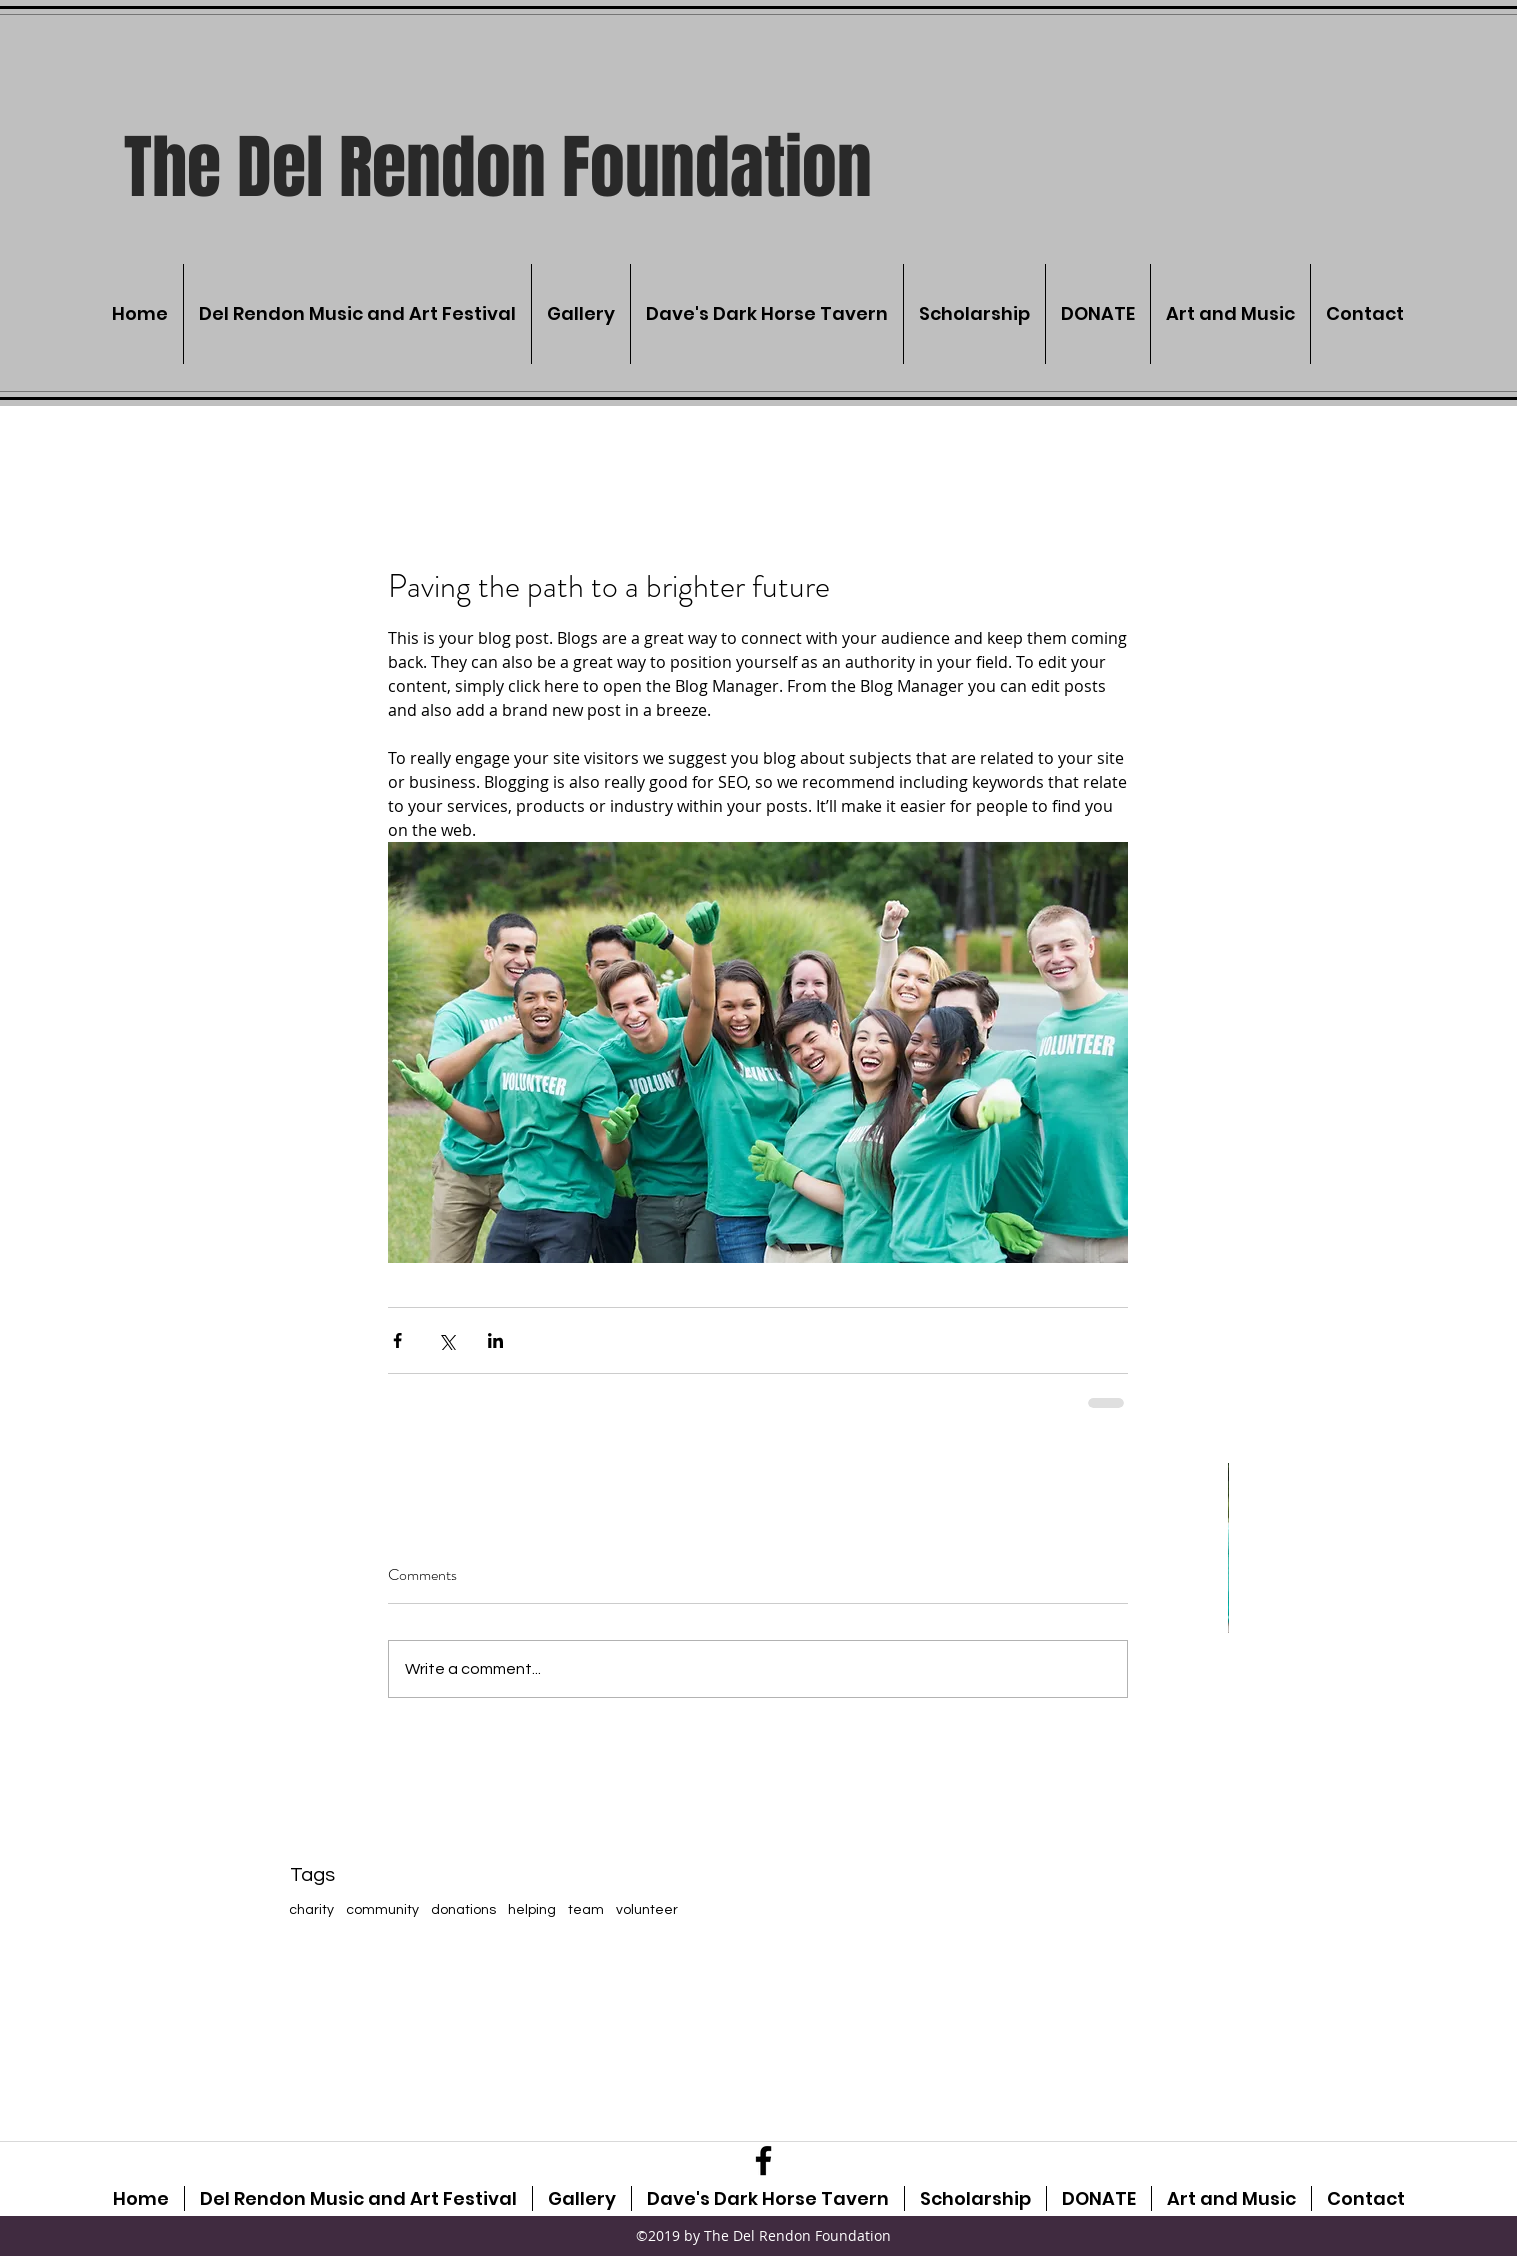 This screenshot has width=1517, height=2256. Describe the element at coordinates (446, 1340) in the screenshot. I see `[Share via X (Twitter)]` at that location.